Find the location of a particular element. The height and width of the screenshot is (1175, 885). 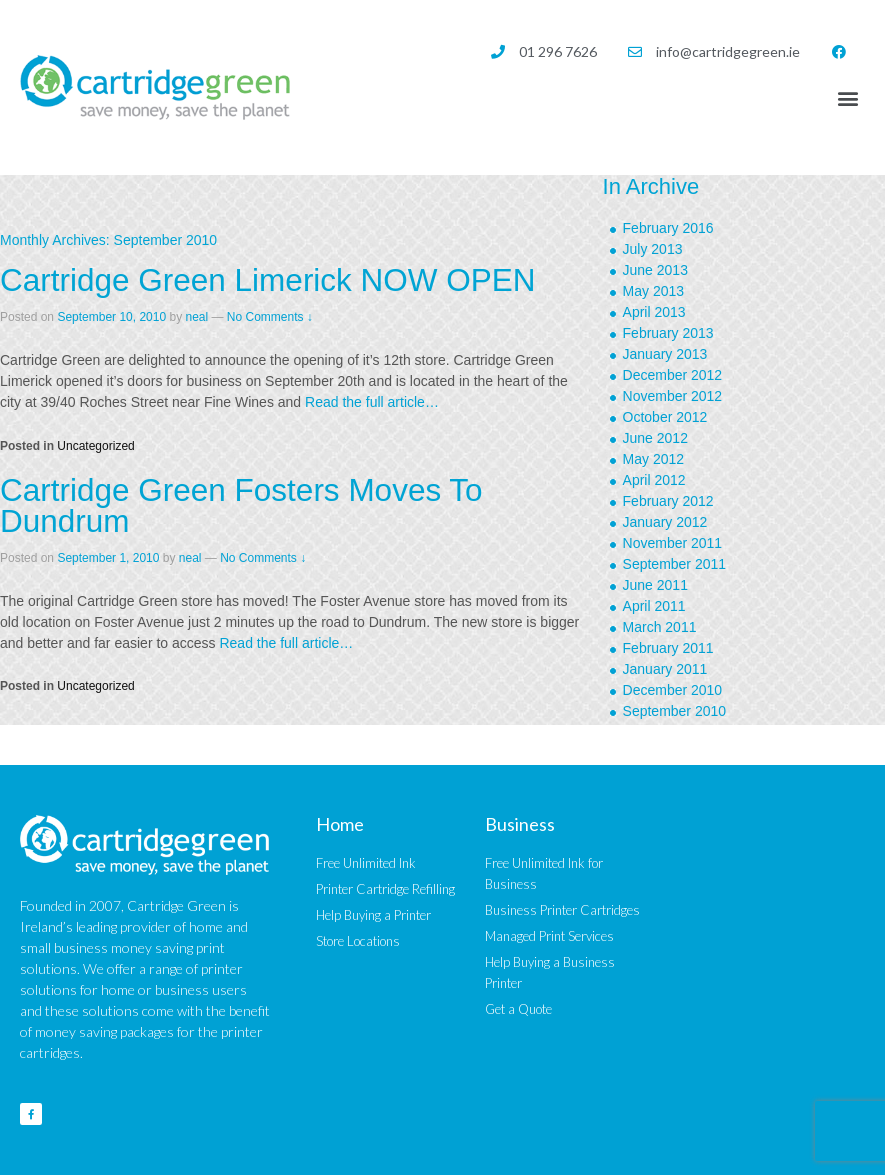

February 2011 is located at coordinates (668, 648).